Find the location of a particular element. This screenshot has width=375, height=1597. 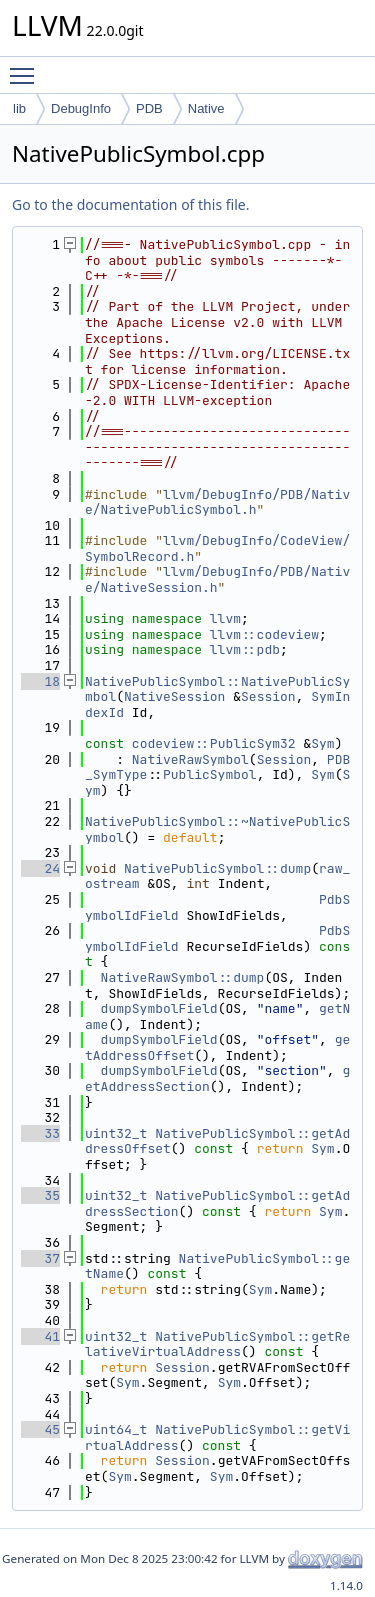

41 is located at coordinates (40, 1336).